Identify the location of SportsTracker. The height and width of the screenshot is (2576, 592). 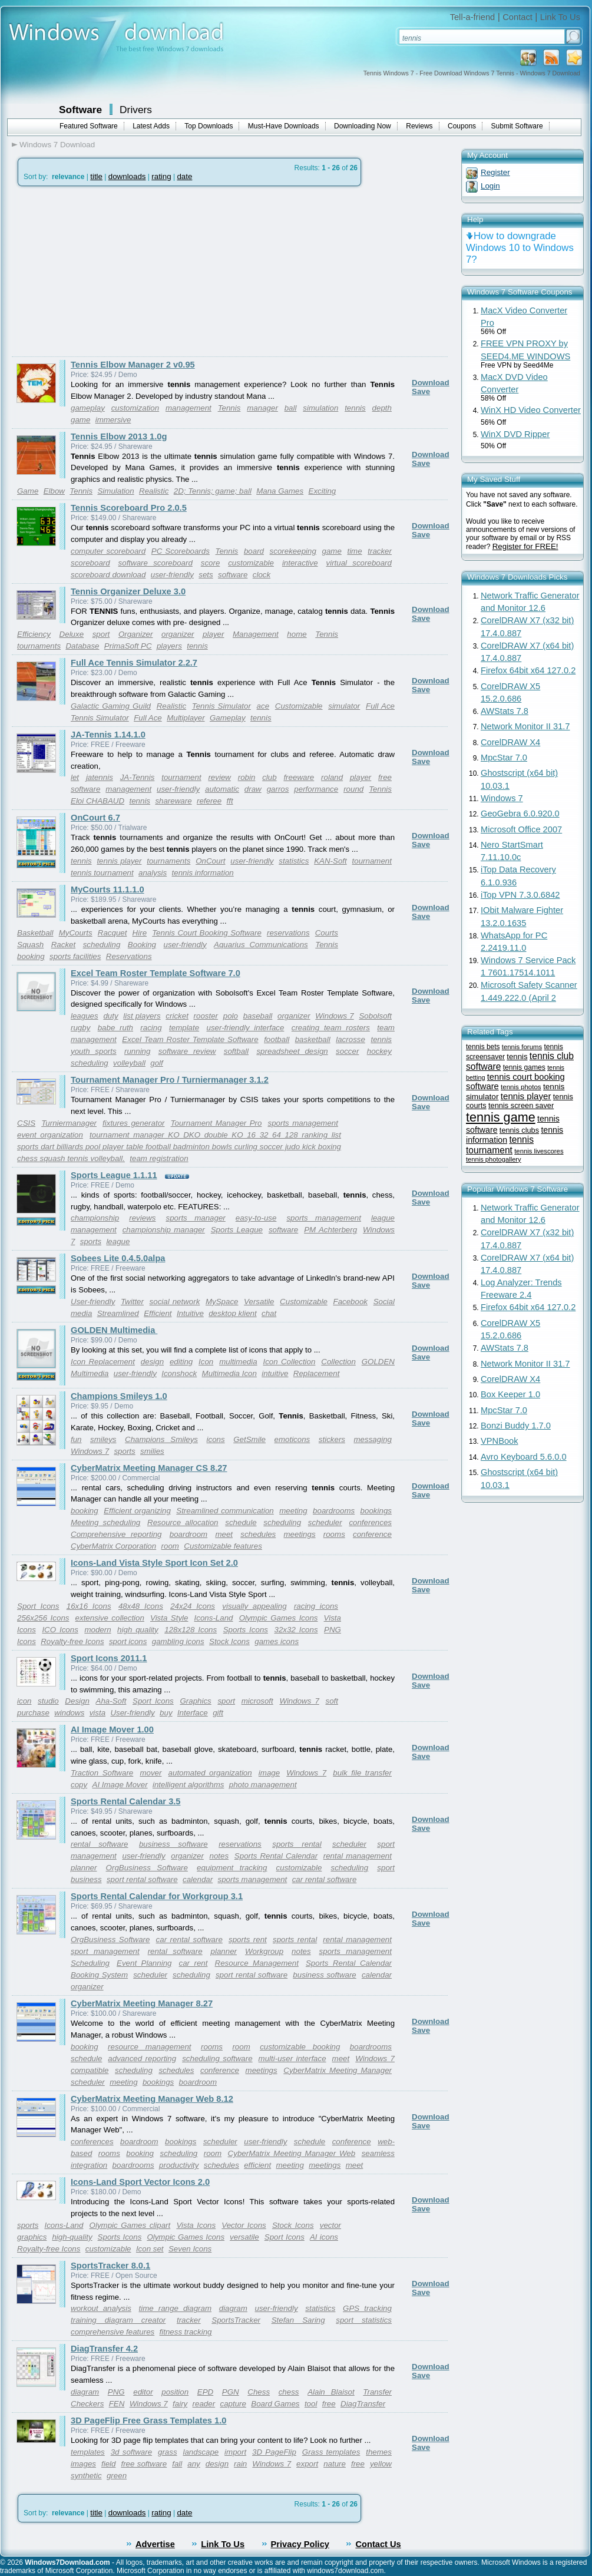
(235, 2320).